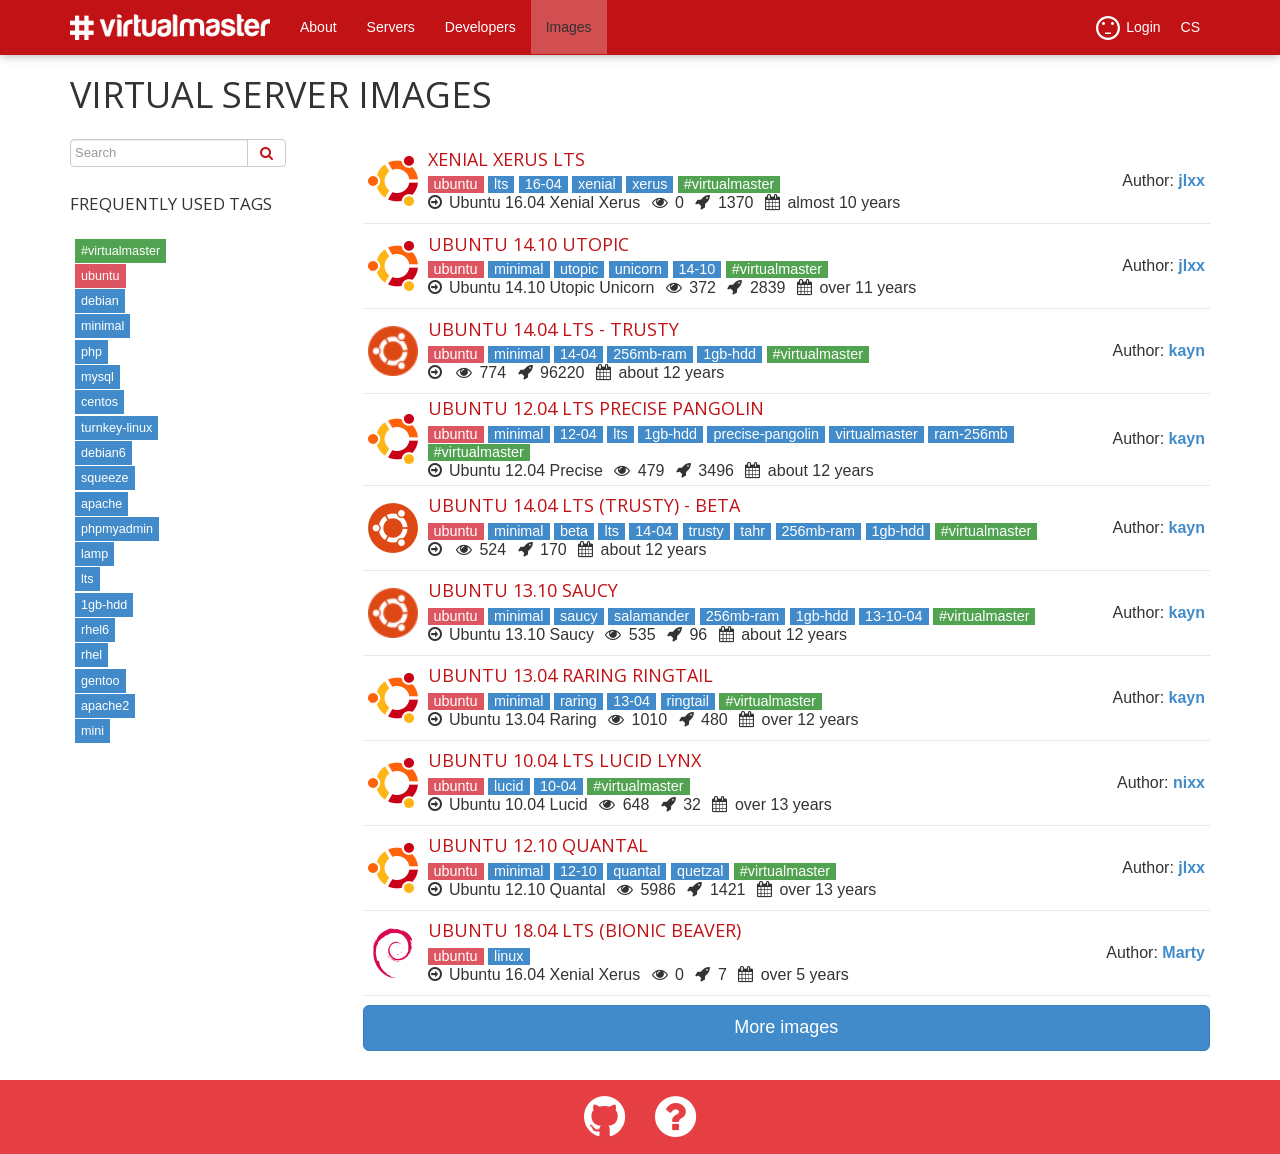  I want to click on Ubuntu 12.10 Quantal, so click(538, 845).